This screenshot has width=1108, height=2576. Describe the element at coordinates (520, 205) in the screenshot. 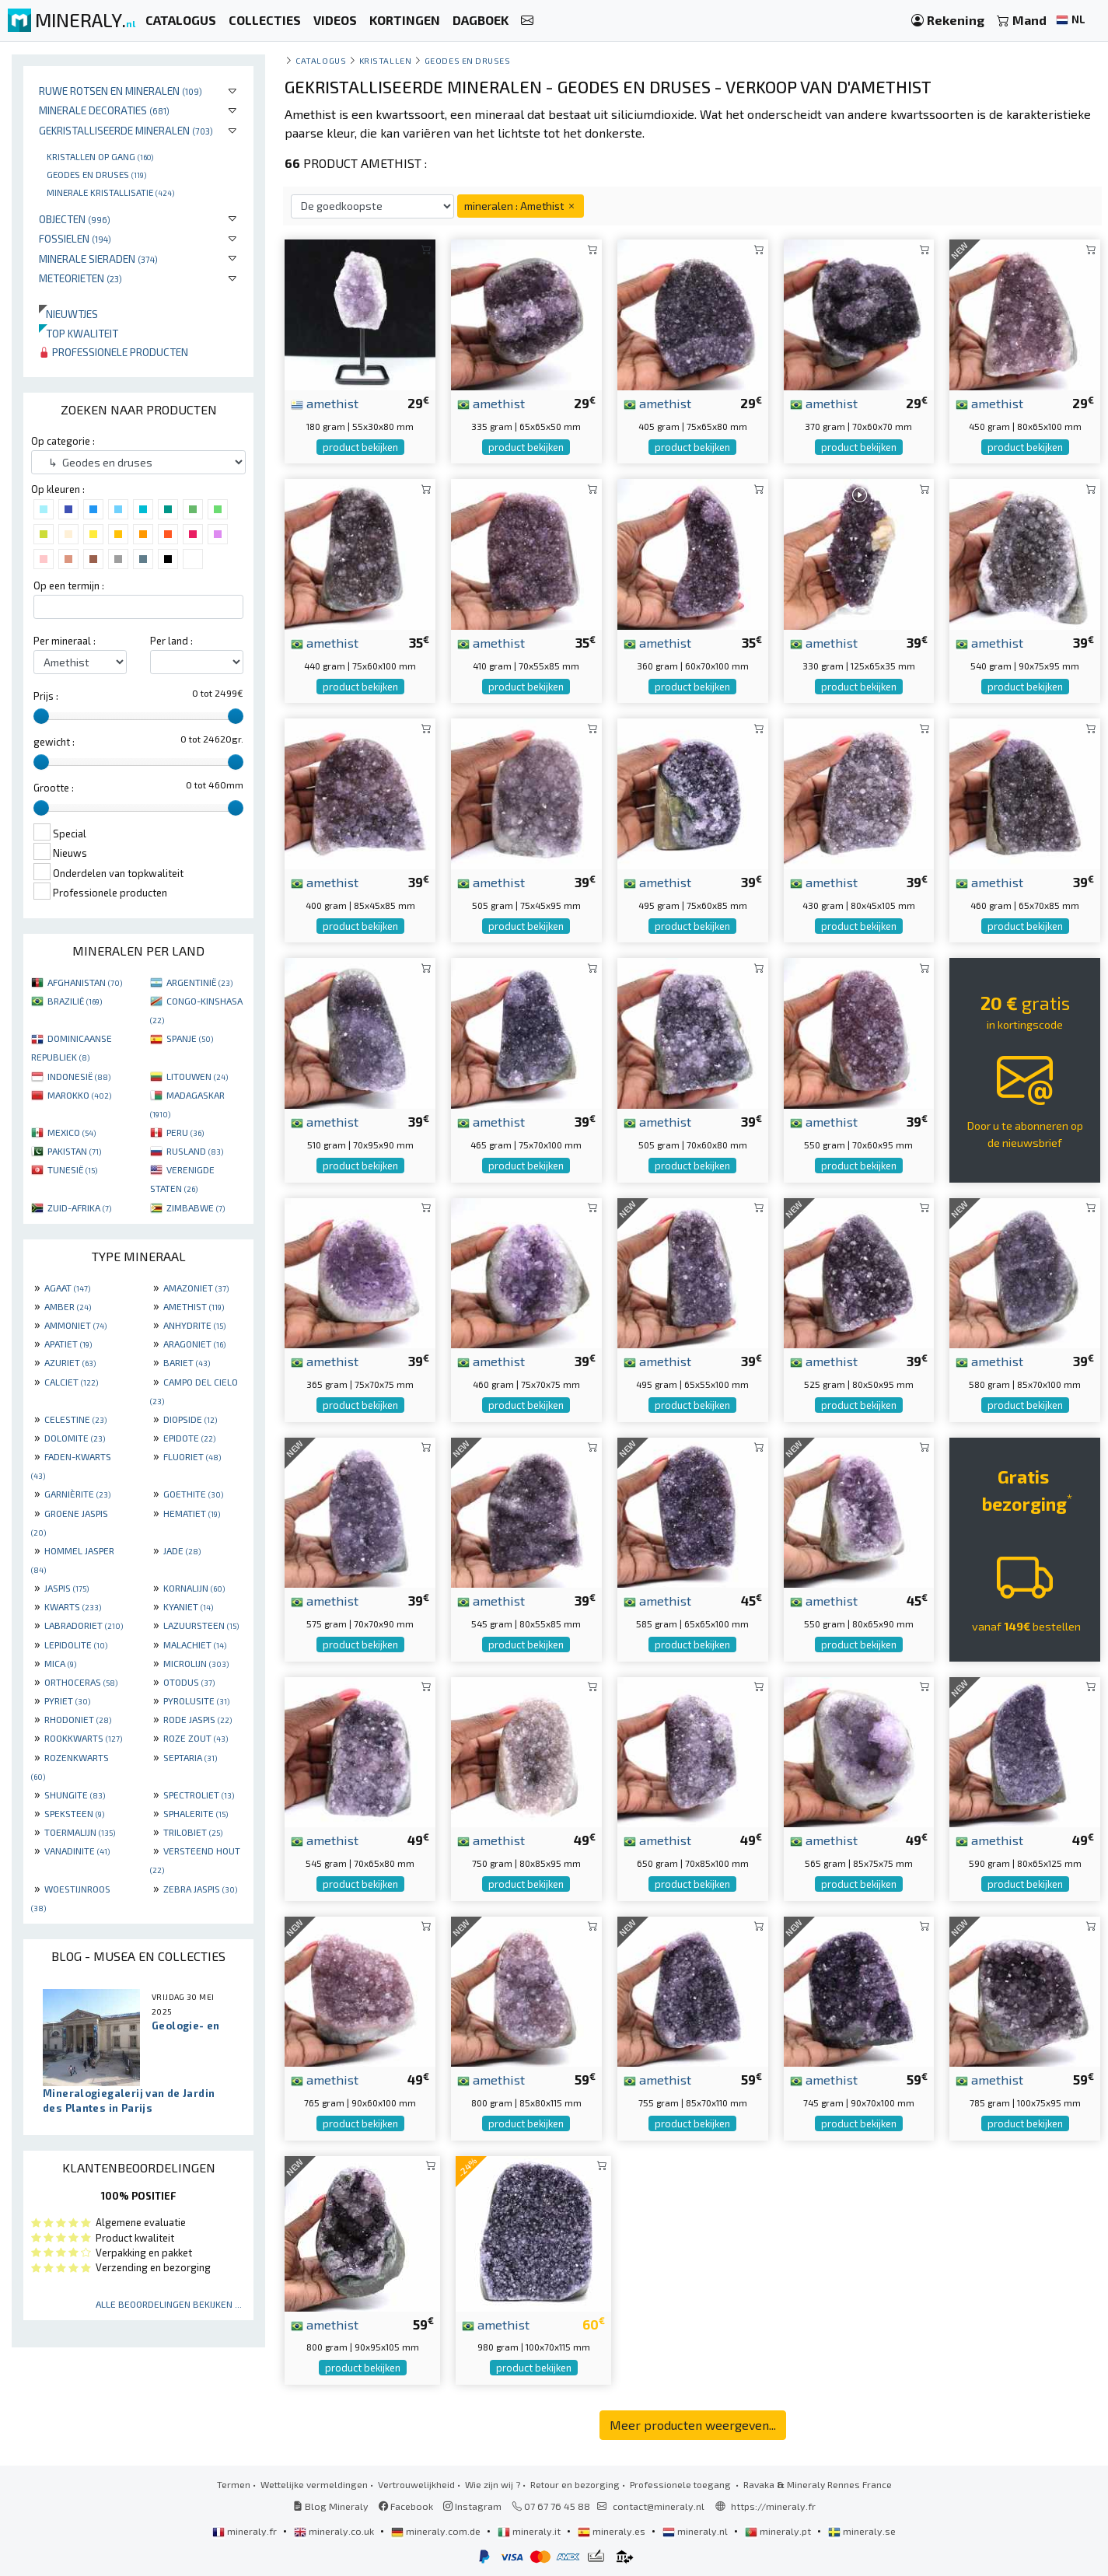

I see `mineralen : Amethist` at that location.